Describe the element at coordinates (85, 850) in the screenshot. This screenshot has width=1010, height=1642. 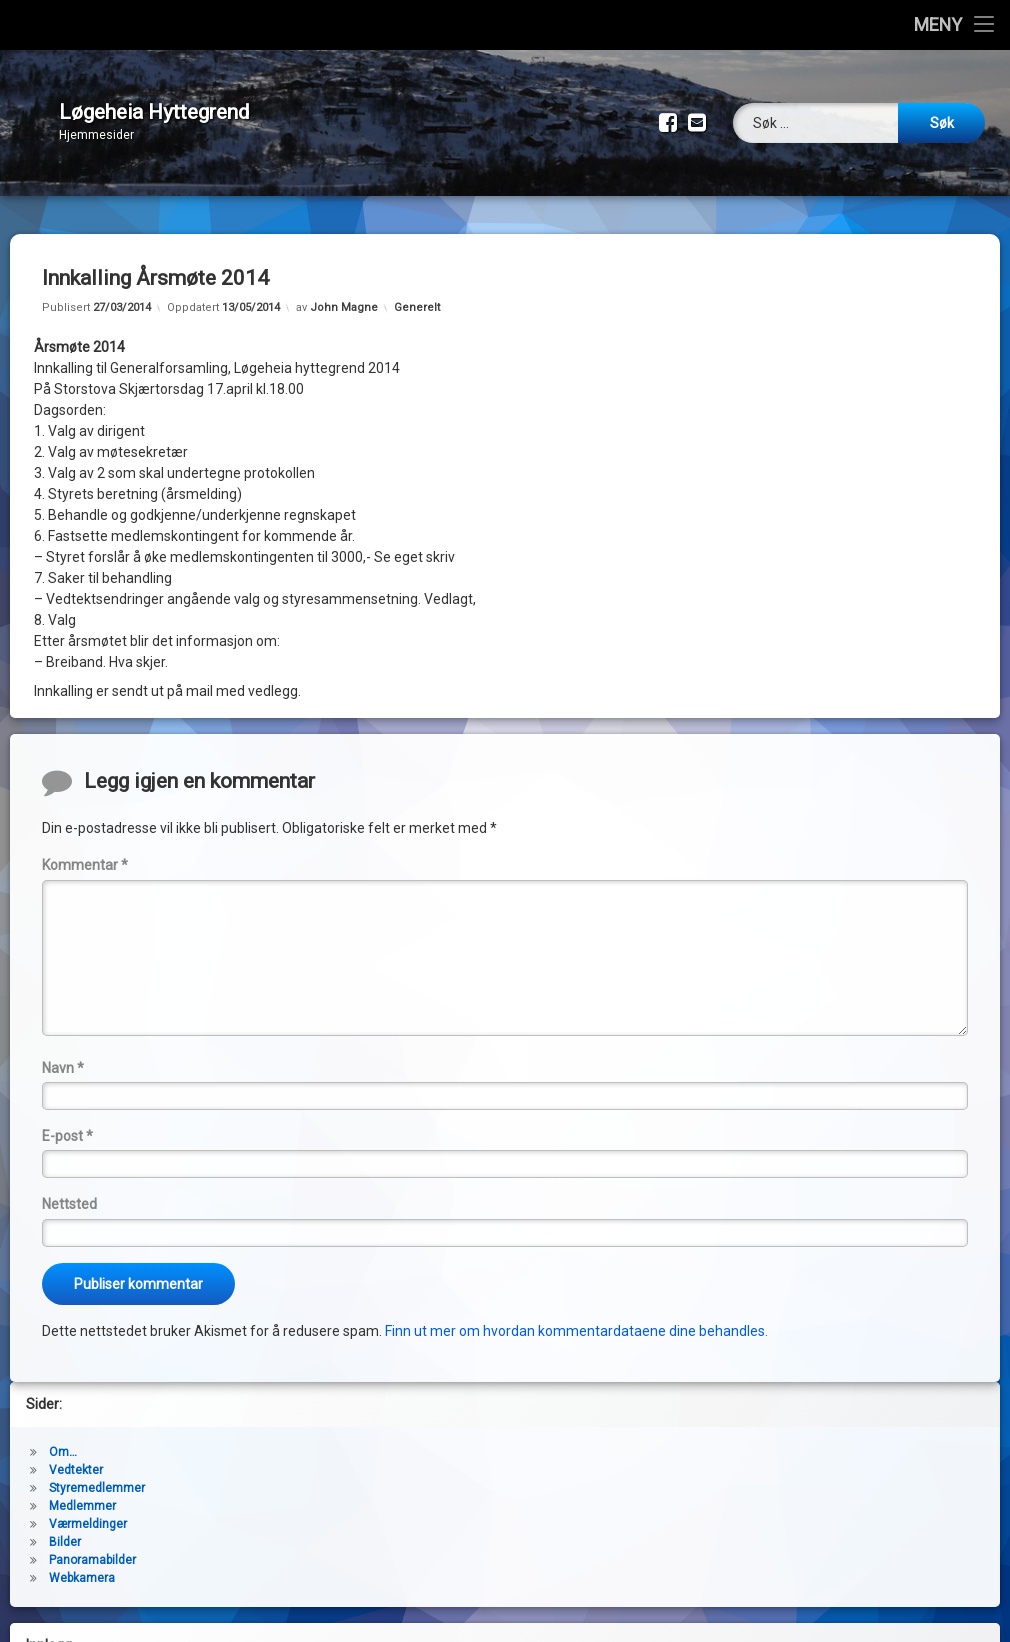
I see `Kommentar` at that location.